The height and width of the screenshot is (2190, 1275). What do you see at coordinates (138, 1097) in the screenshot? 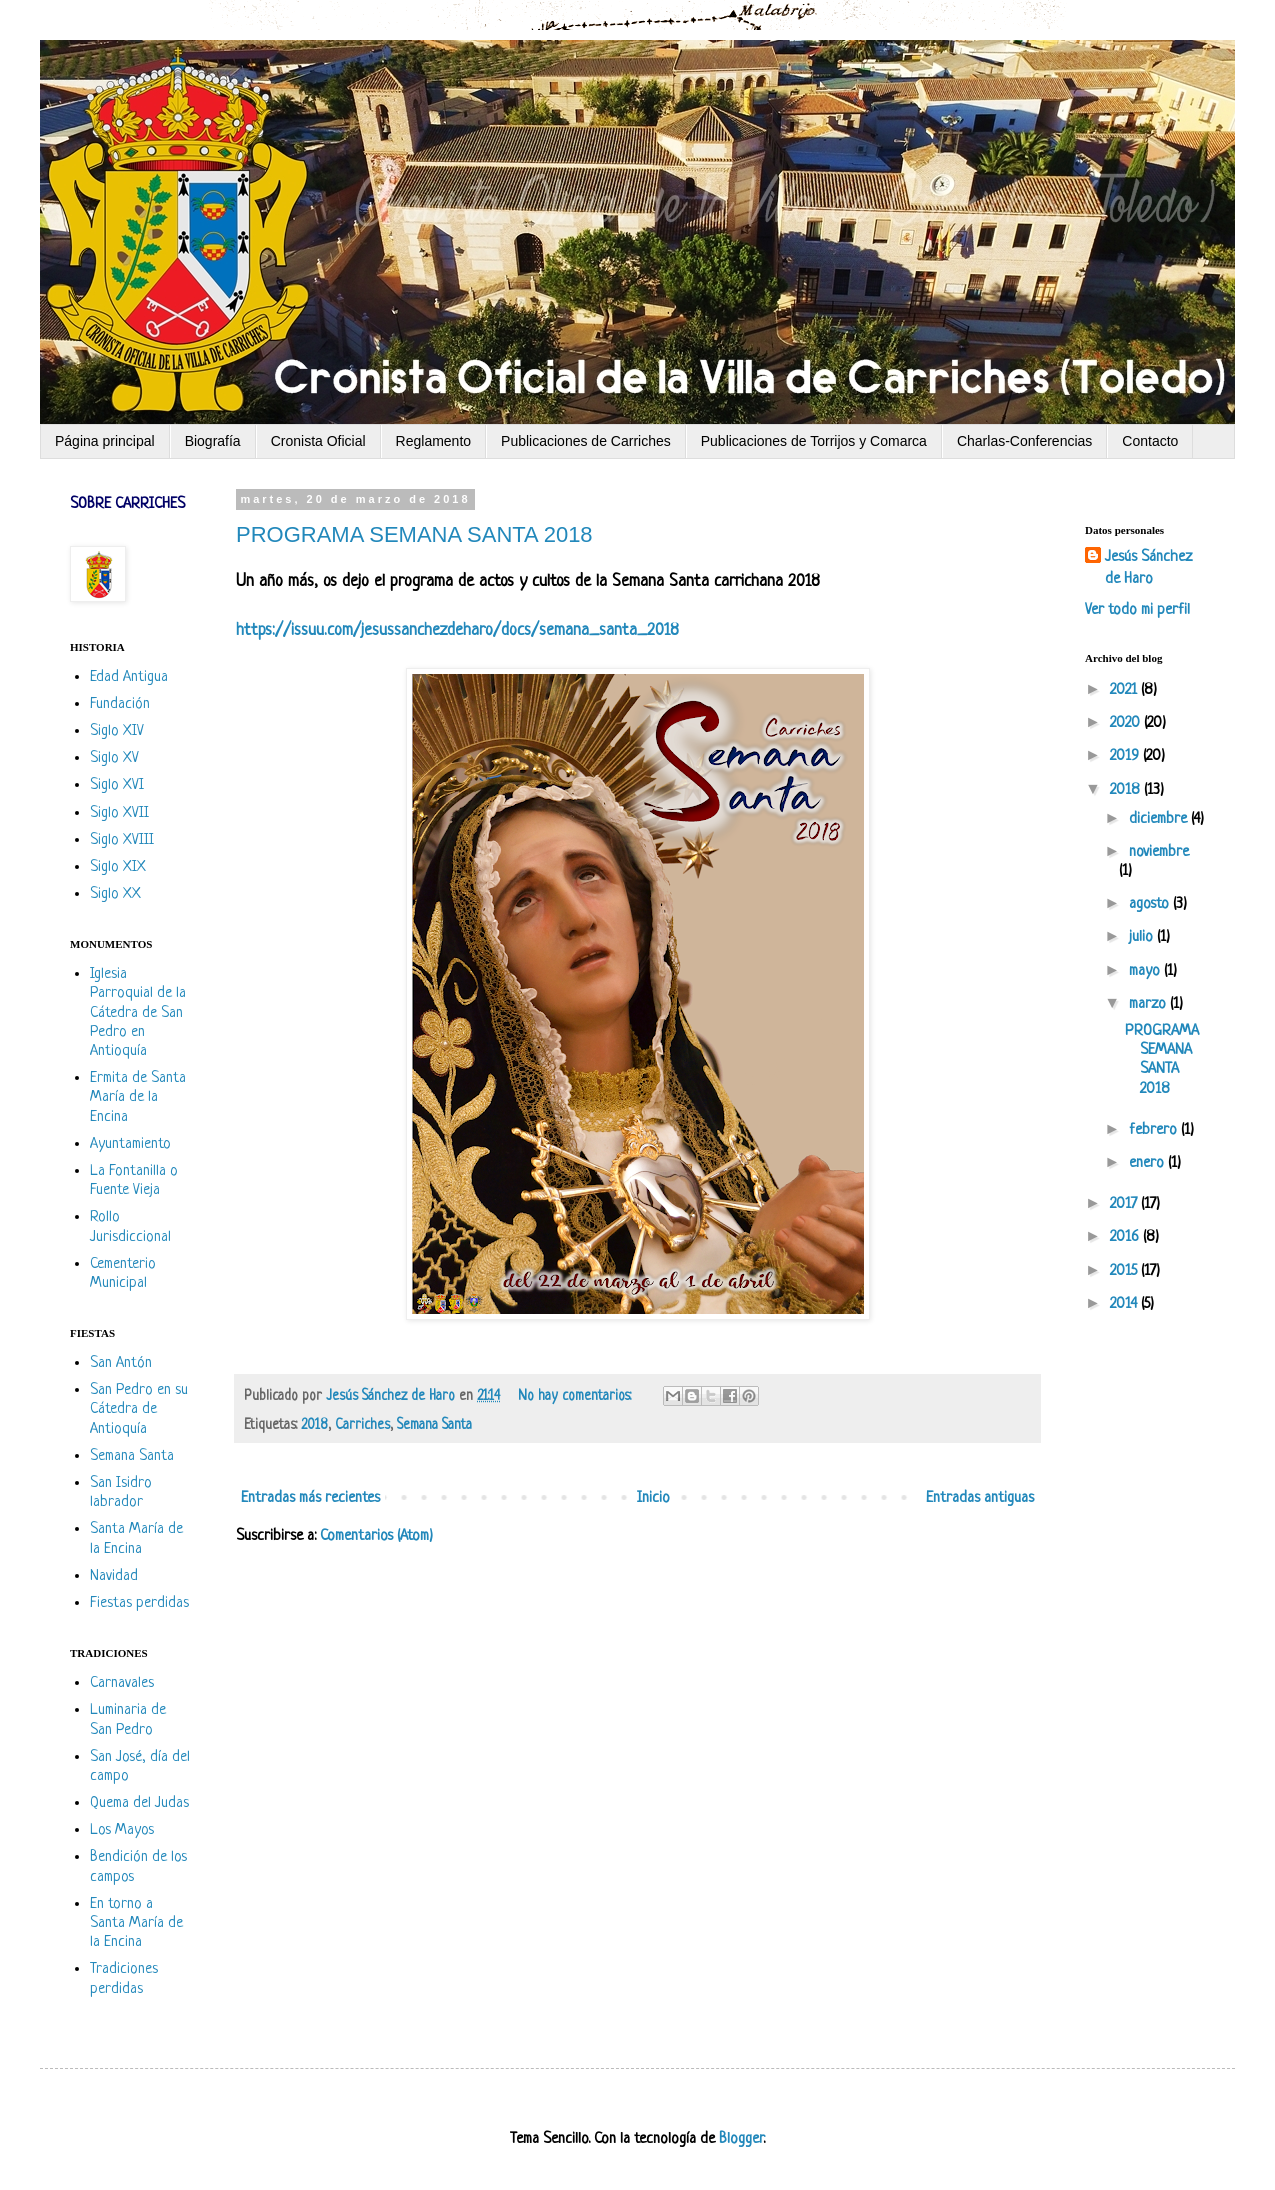
I see `Ermita de Santa María de la Encina` at bounding box center [138, 1097].